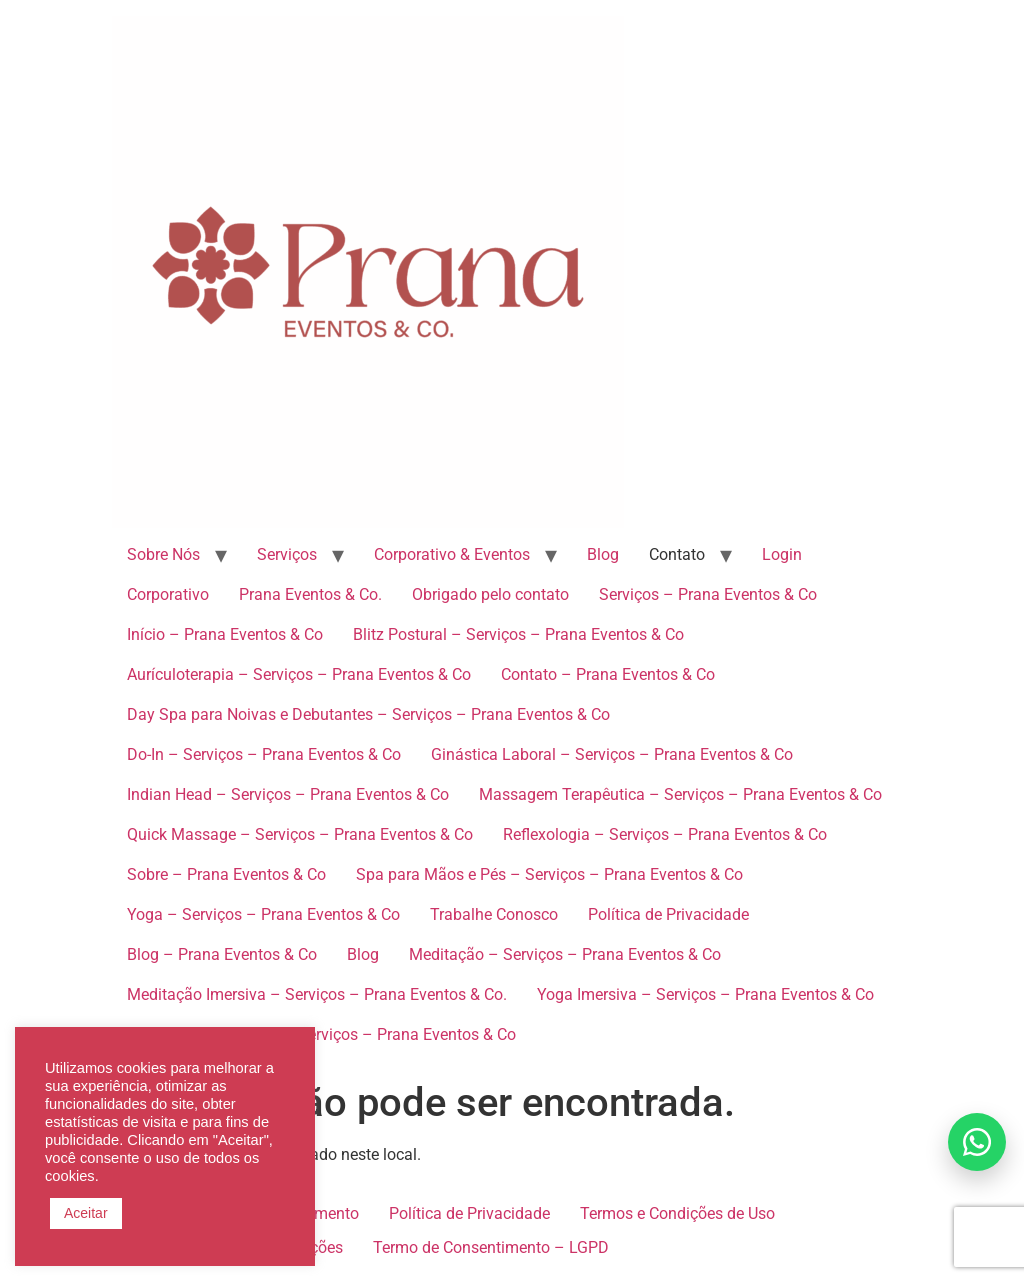  Describe the element at coordinates (299, 674) in the screenshot. I see `Aurículoterapia – Serviços – Prana Eventos & Co` at that location.